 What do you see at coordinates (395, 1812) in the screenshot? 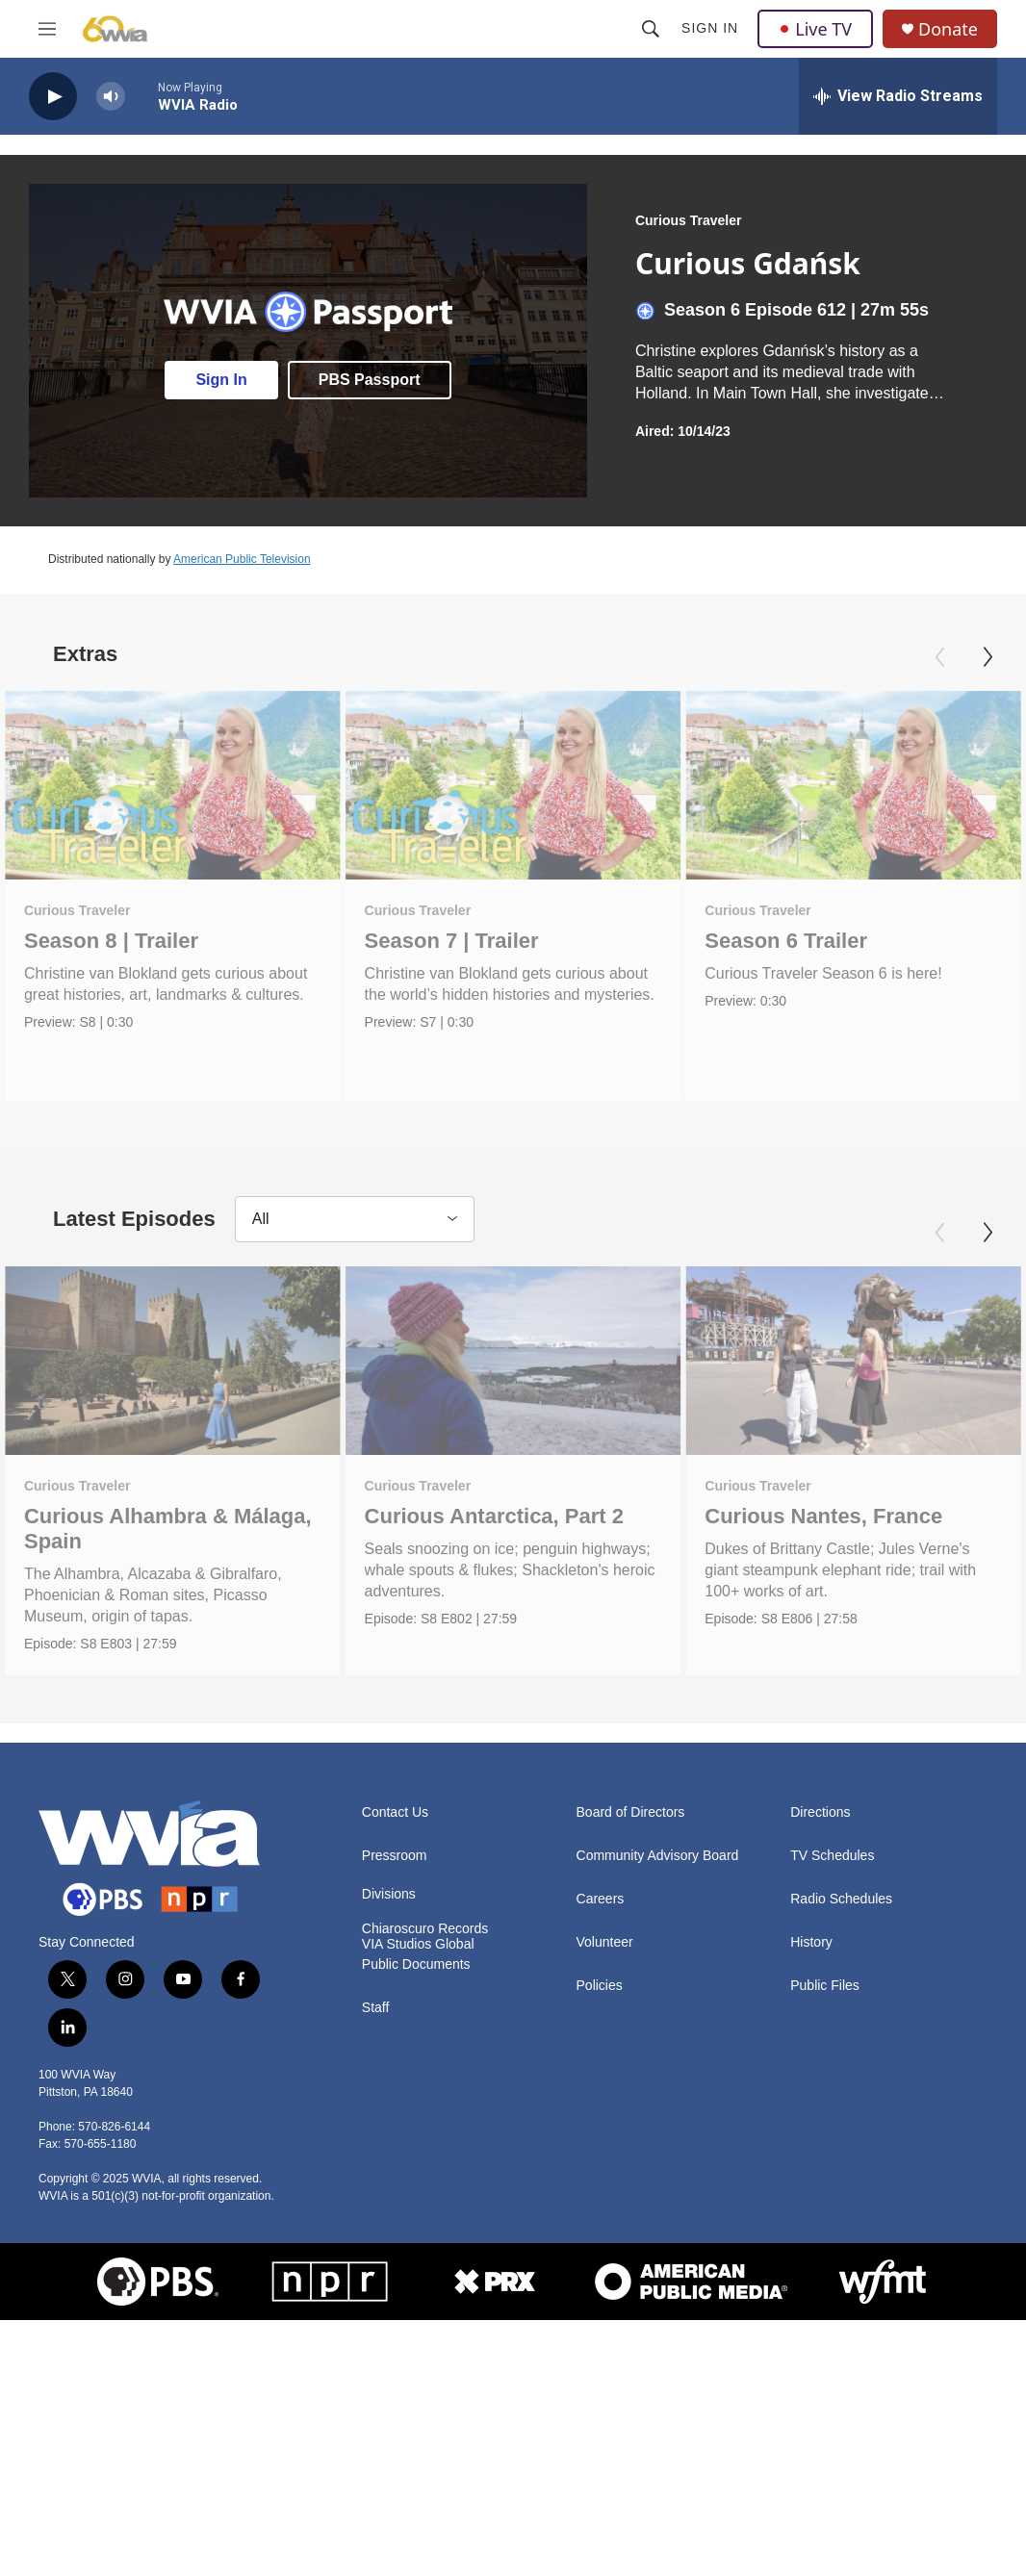
I see `Contact Us` at bounding box center [395, 1812].